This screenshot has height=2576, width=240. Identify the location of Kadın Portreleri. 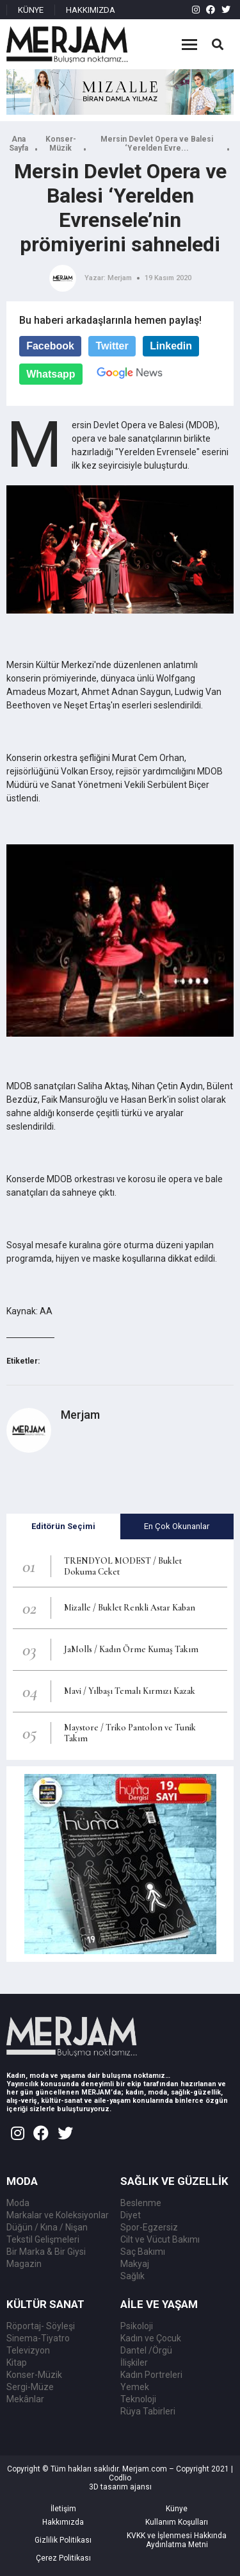
(151, 2375).